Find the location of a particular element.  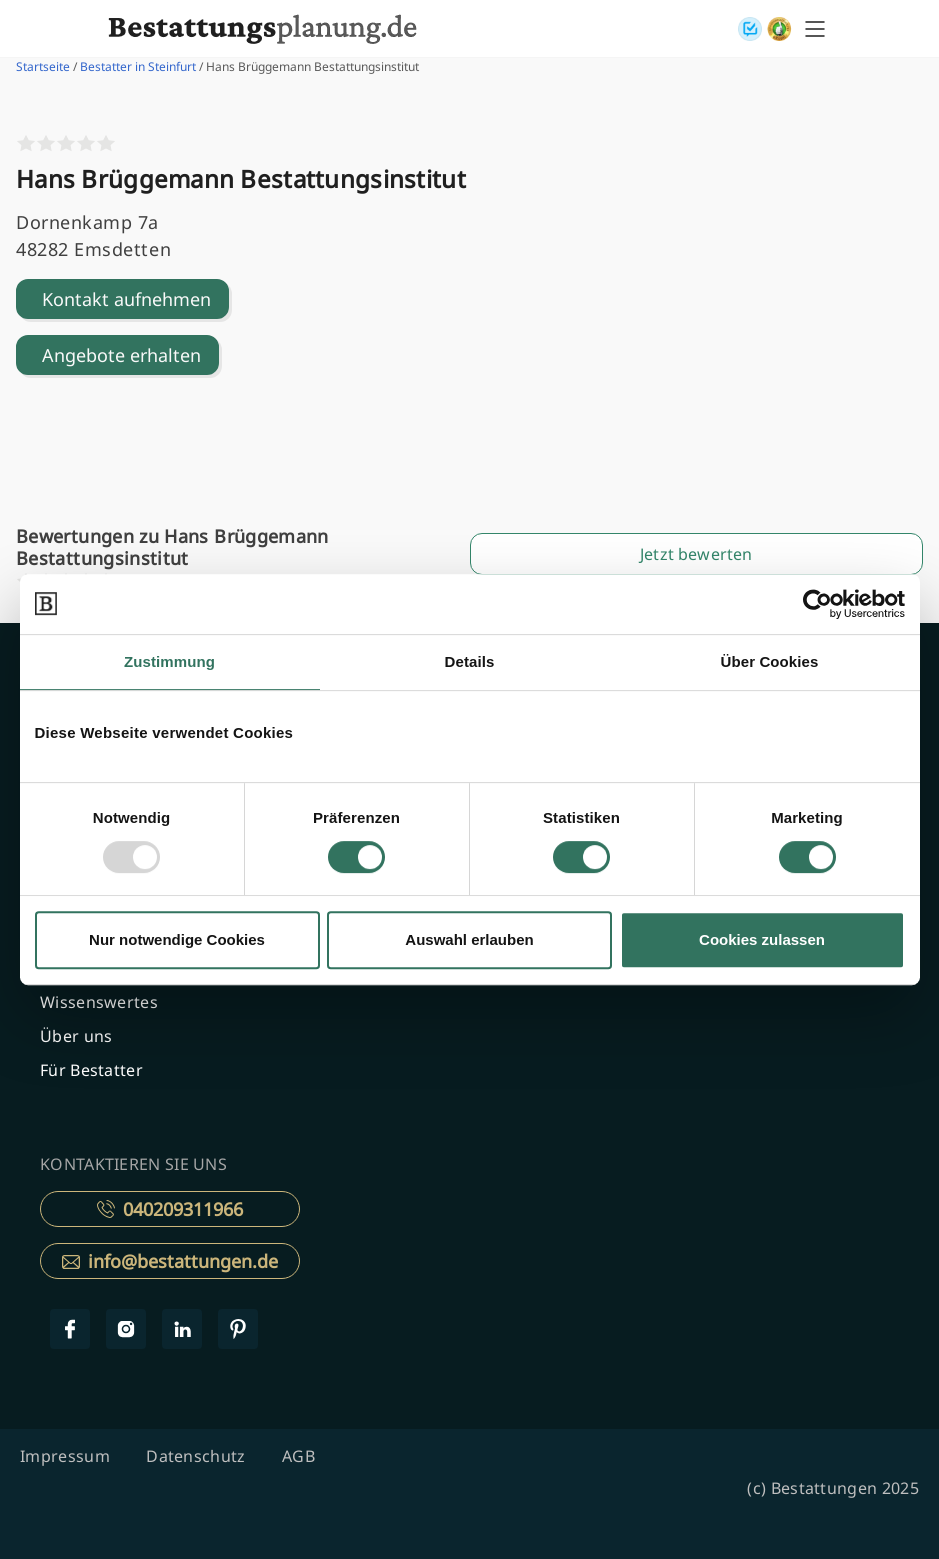

Cookies zulassen is located at coordinates (762, 939).